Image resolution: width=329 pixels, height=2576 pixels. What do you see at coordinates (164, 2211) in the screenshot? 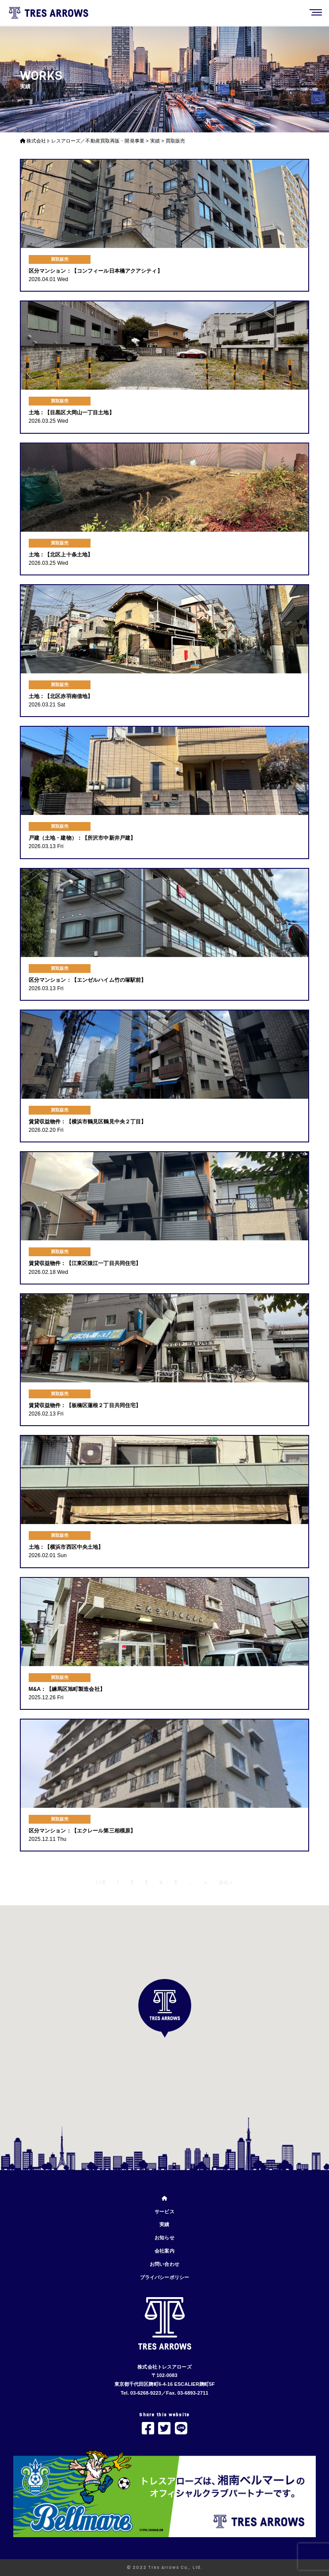
I see `サービス` at bounding box center [164, 2211].